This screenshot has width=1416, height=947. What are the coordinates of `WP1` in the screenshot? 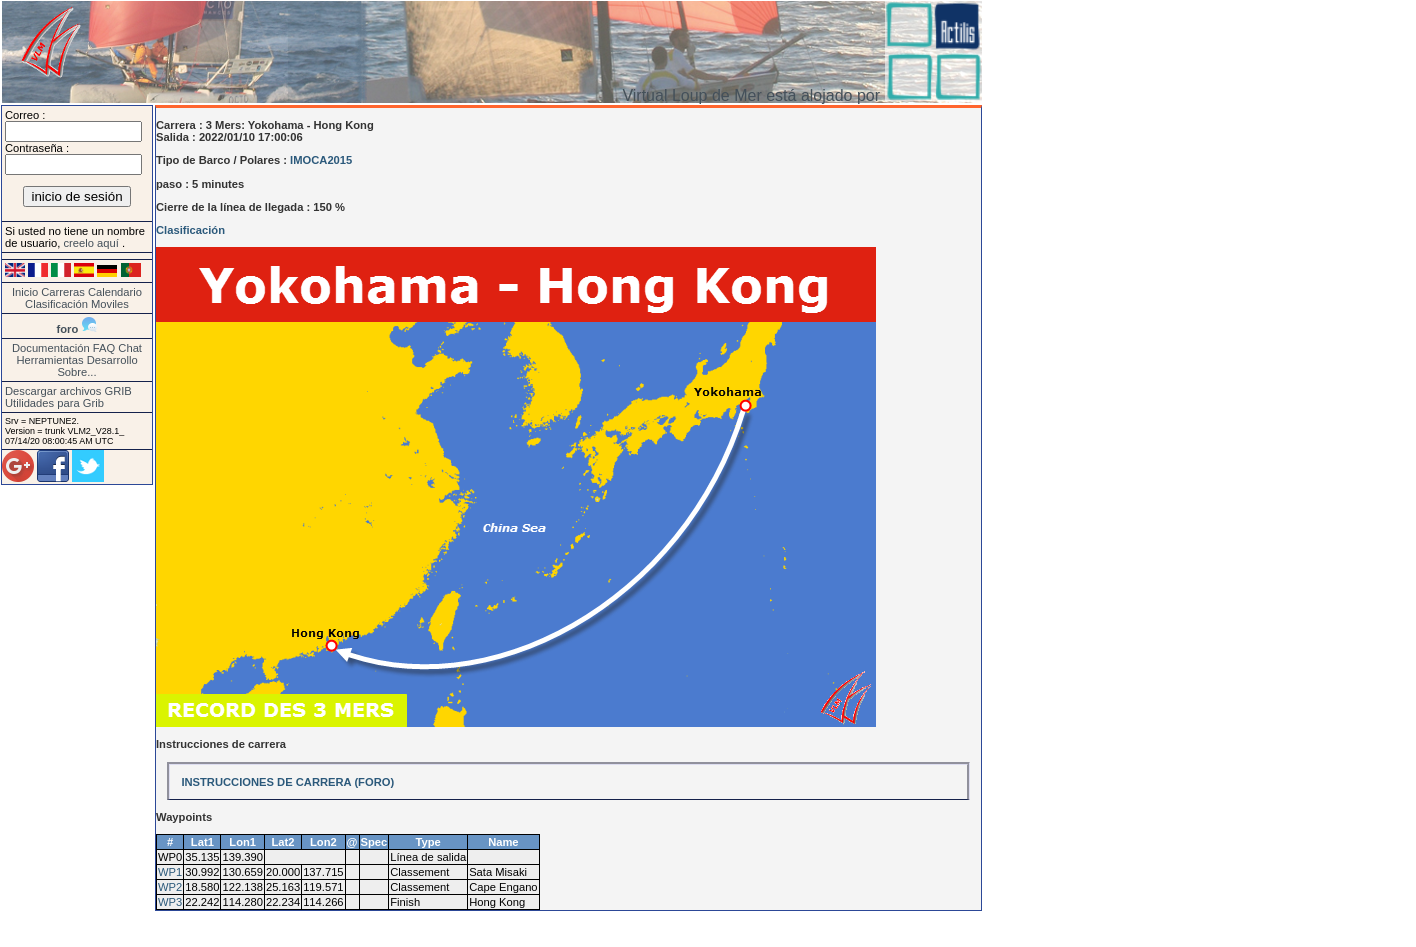 It's located at (170, 872).